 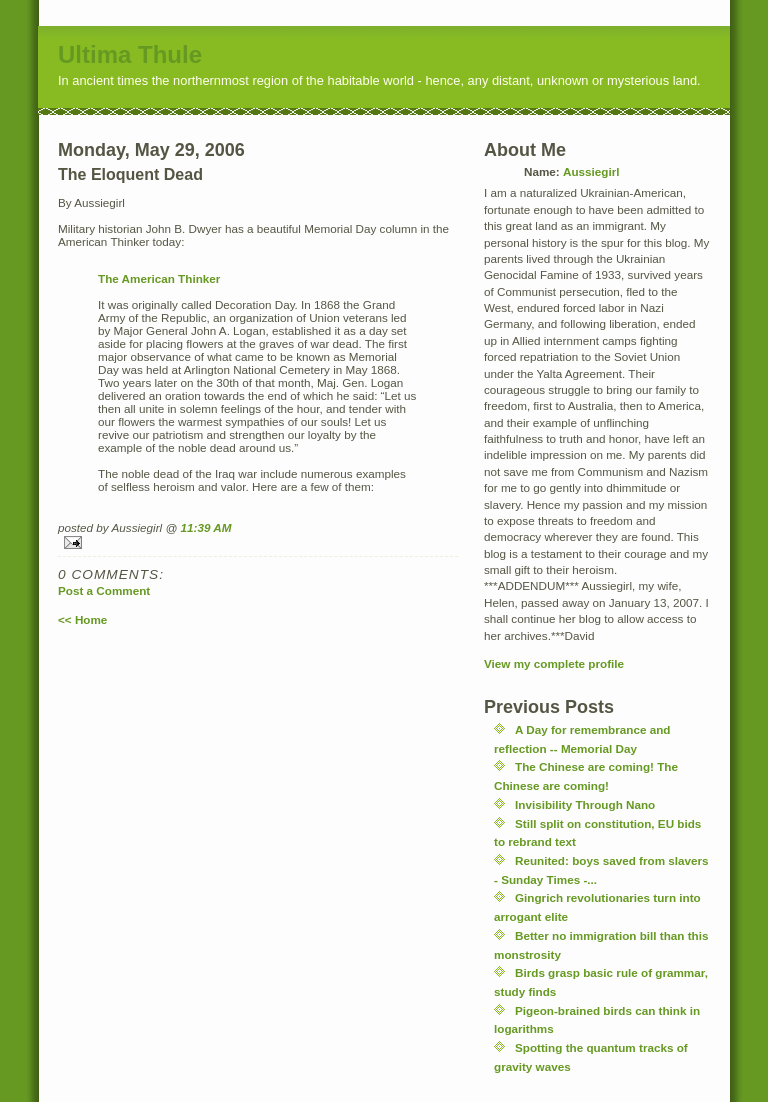 What do you see at coordinates (130, 54) in the screenshot?
I see `Ultima Thule` at bounding box center [130, 54].